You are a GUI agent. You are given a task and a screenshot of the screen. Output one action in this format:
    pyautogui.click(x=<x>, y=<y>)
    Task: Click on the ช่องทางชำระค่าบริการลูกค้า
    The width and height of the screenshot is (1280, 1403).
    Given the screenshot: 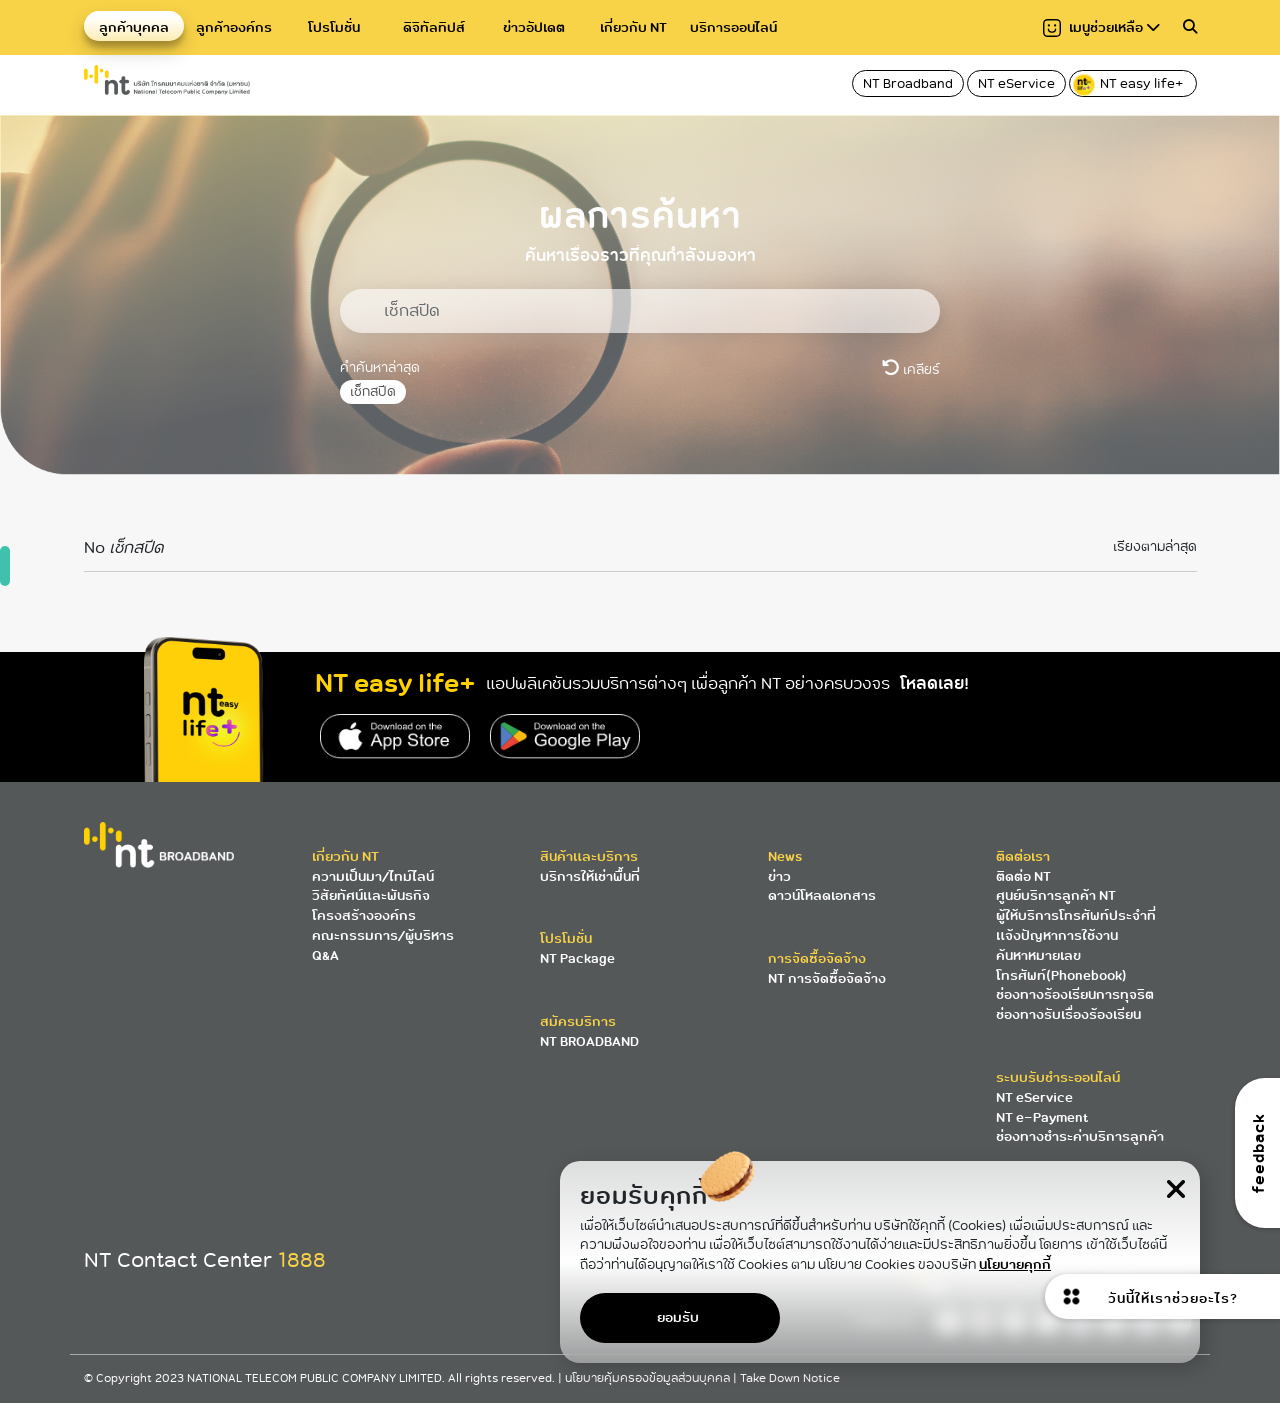 What is the action you would take?
    pyautogui.click(x=1080, y=1136)
    